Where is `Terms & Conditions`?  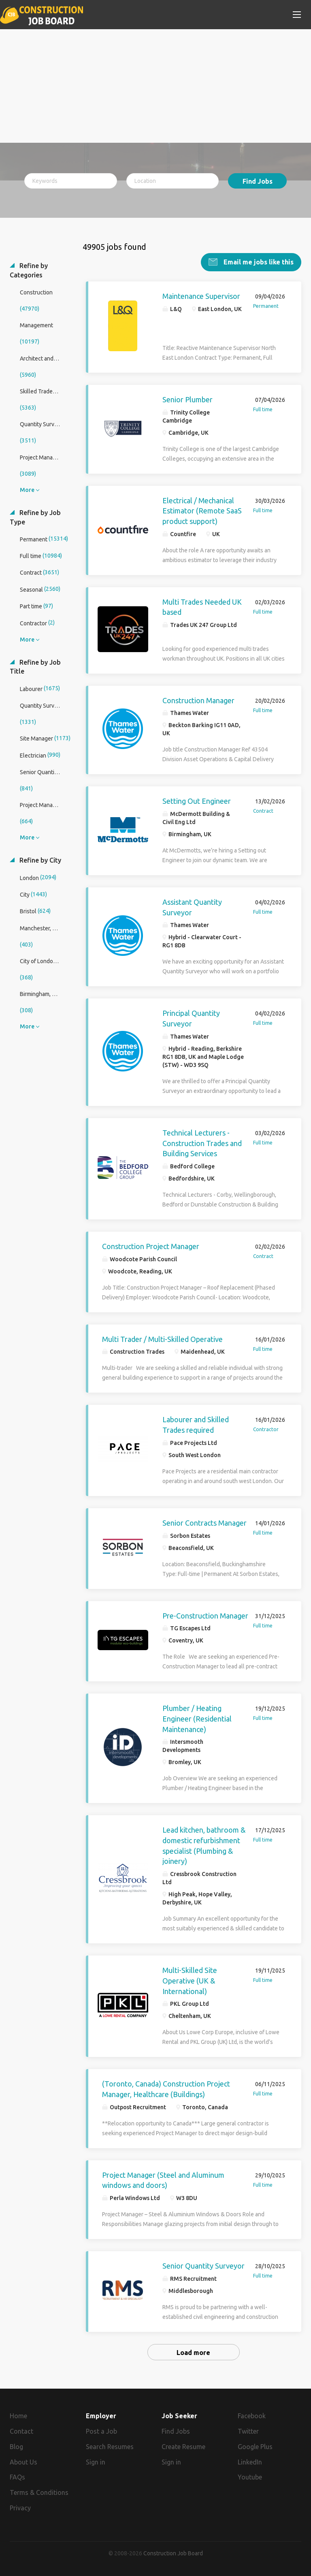
Terms & Conditions is located at coordinates (39, 2492).